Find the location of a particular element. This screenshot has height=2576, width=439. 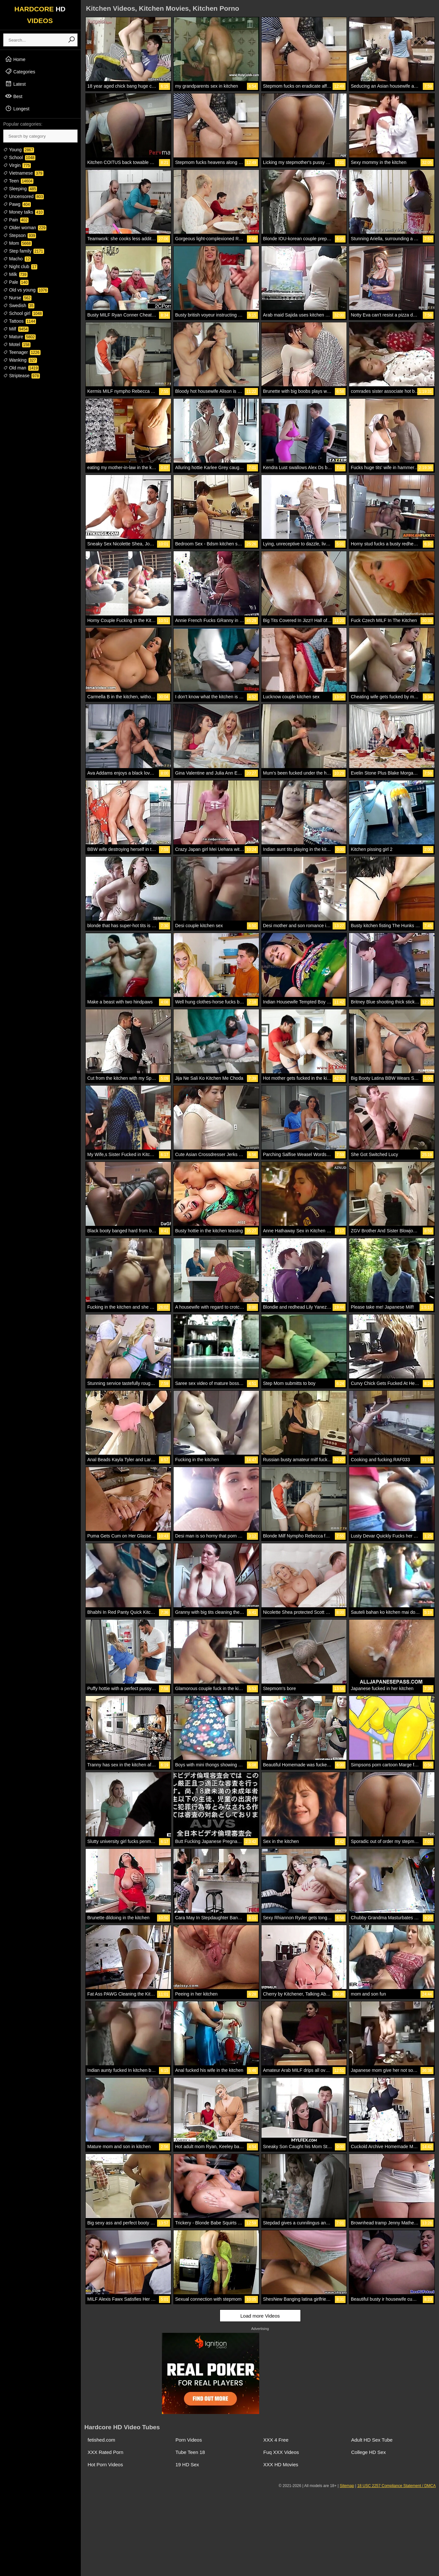

Step family is located at coordinates (23, 251).